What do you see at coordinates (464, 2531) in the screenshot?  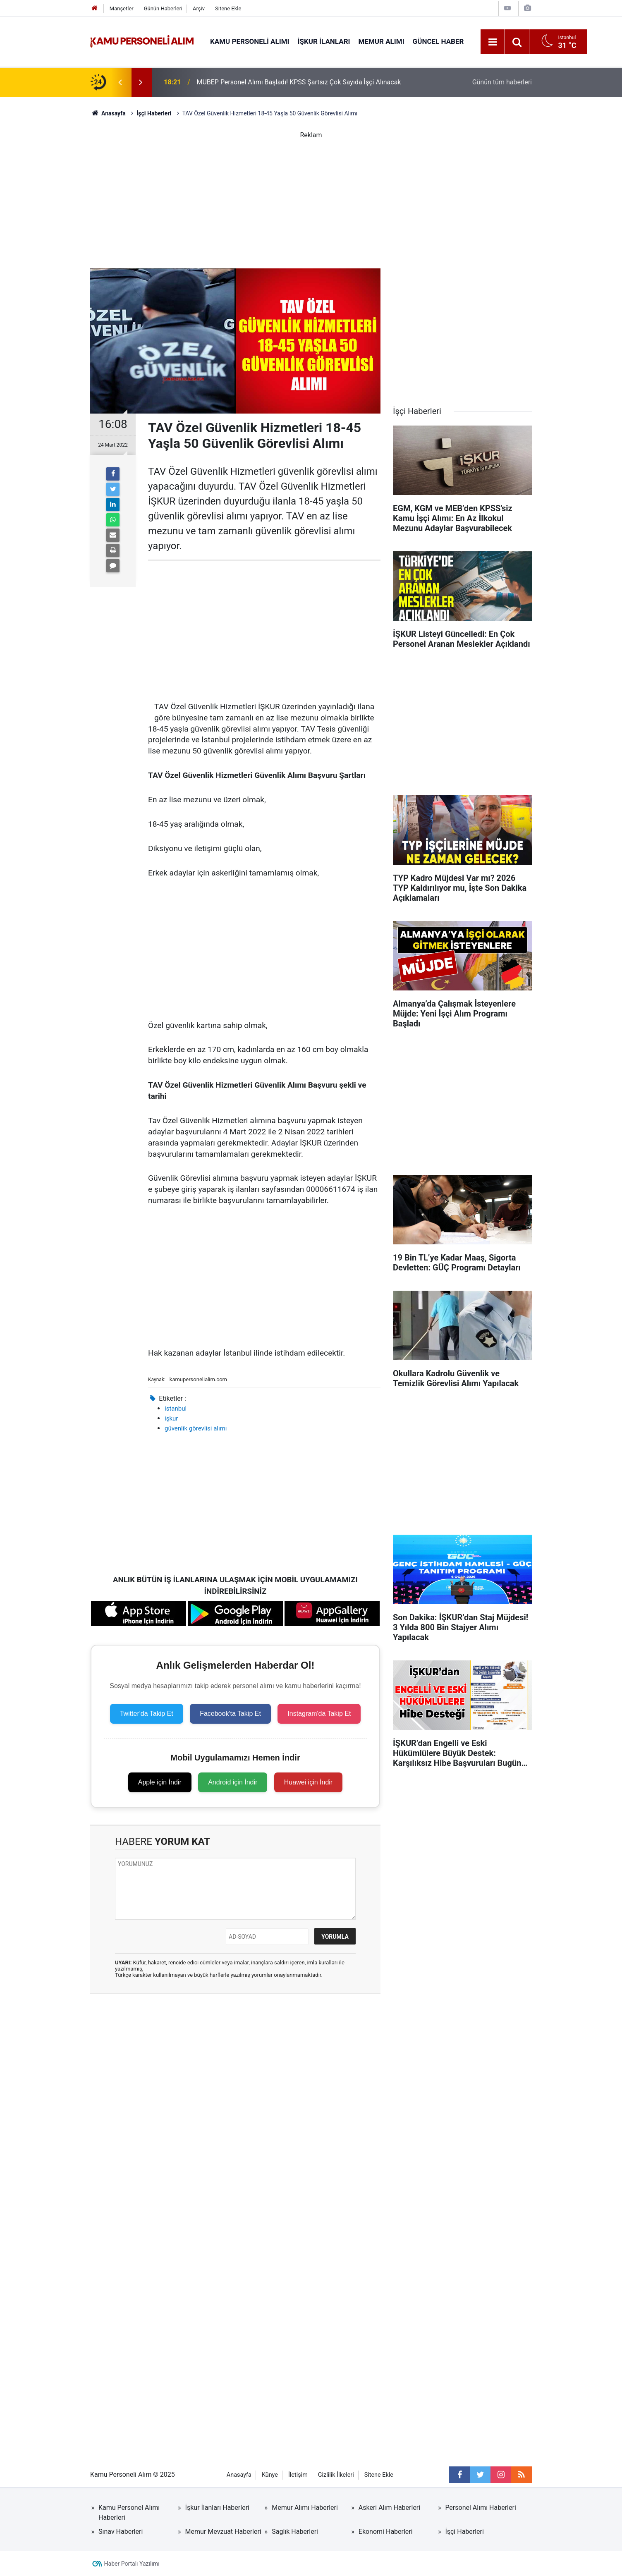 I see `İşçi Haberleri` at bounding box center [464, 2531].